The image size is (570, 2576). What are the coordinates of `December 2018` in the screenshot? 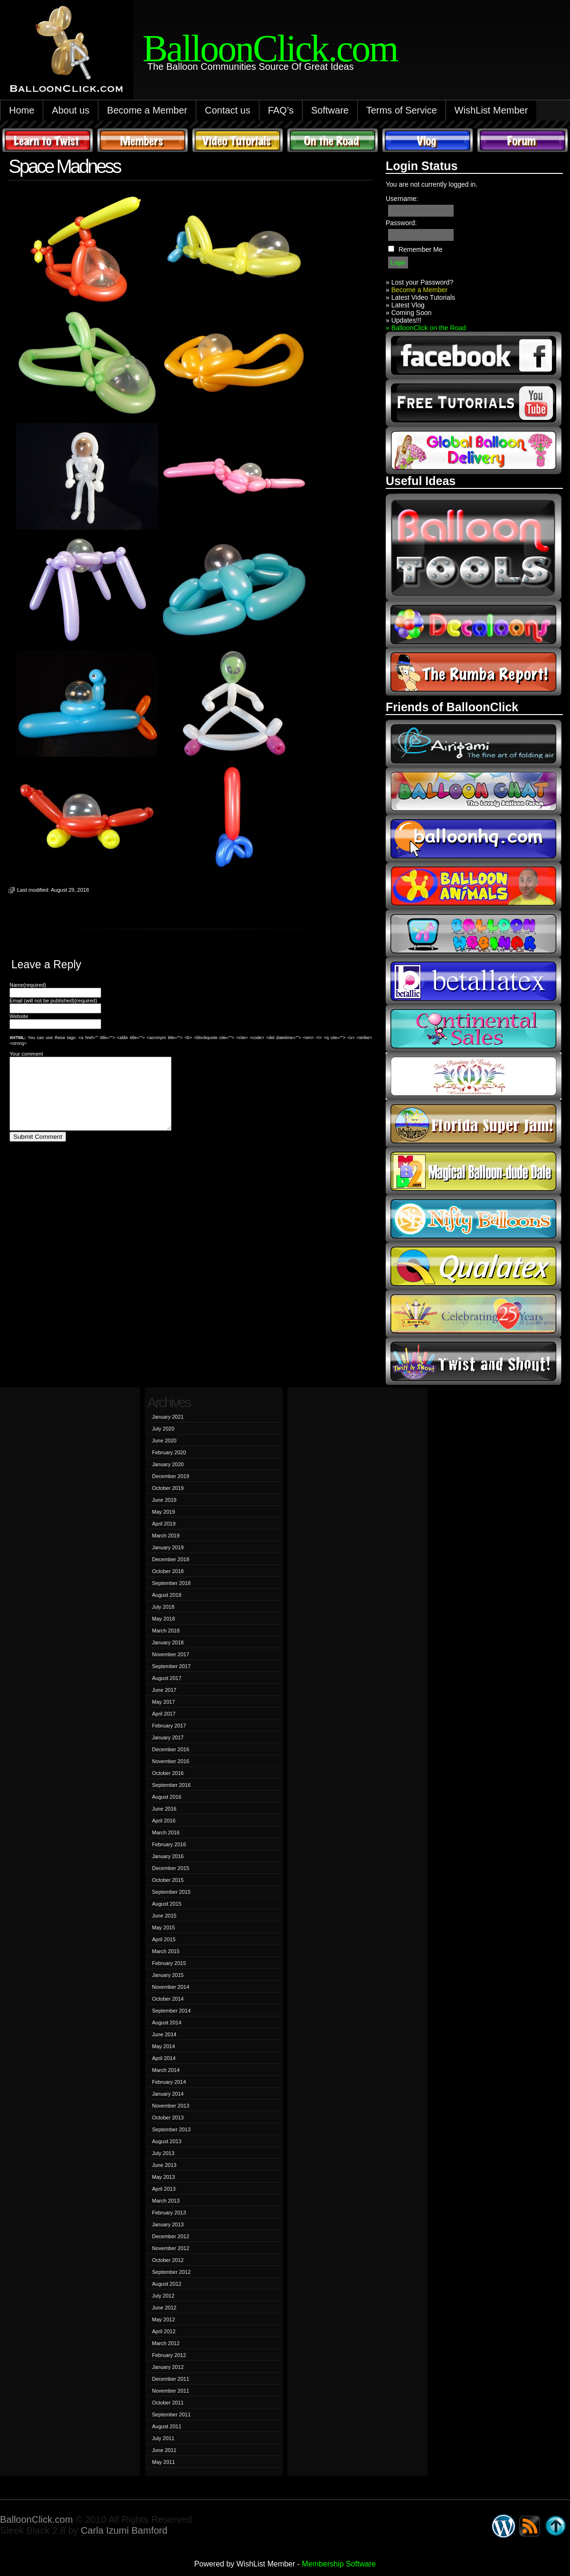 It's located at (170, 1559).